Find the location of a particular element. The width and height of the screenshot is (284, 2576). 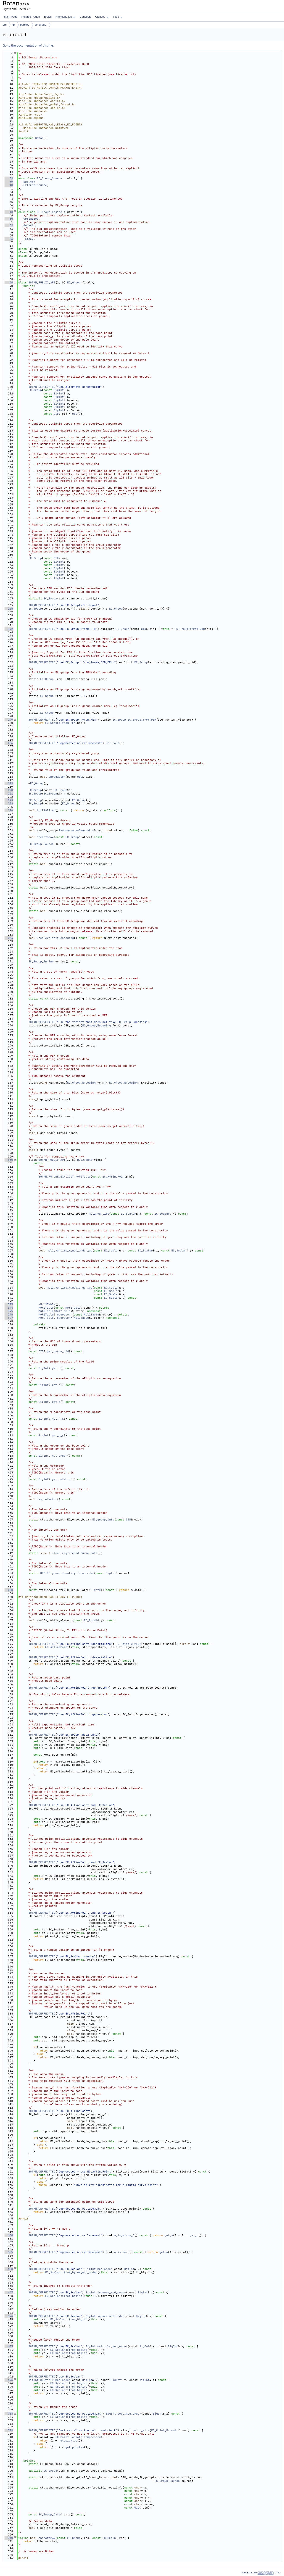

206 is located at coordinates (9, 743).